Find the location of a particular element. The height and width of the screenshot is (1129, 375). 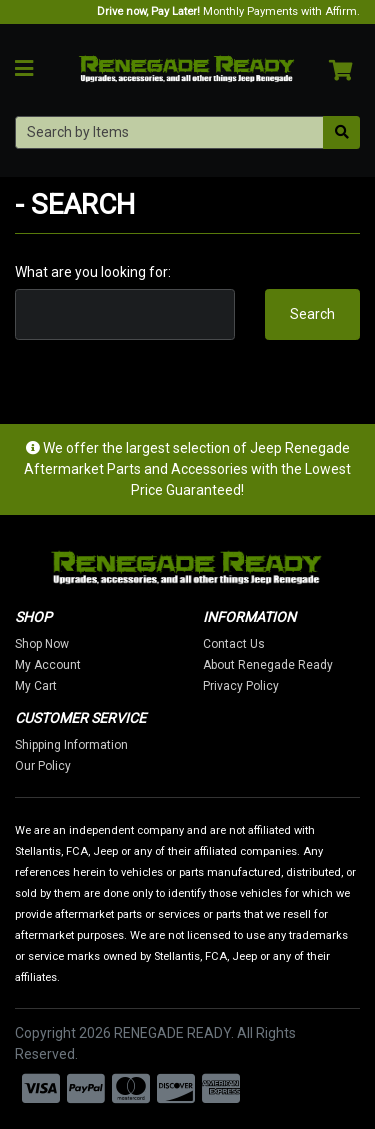

Contact Us is located at coordinates (234, 644).